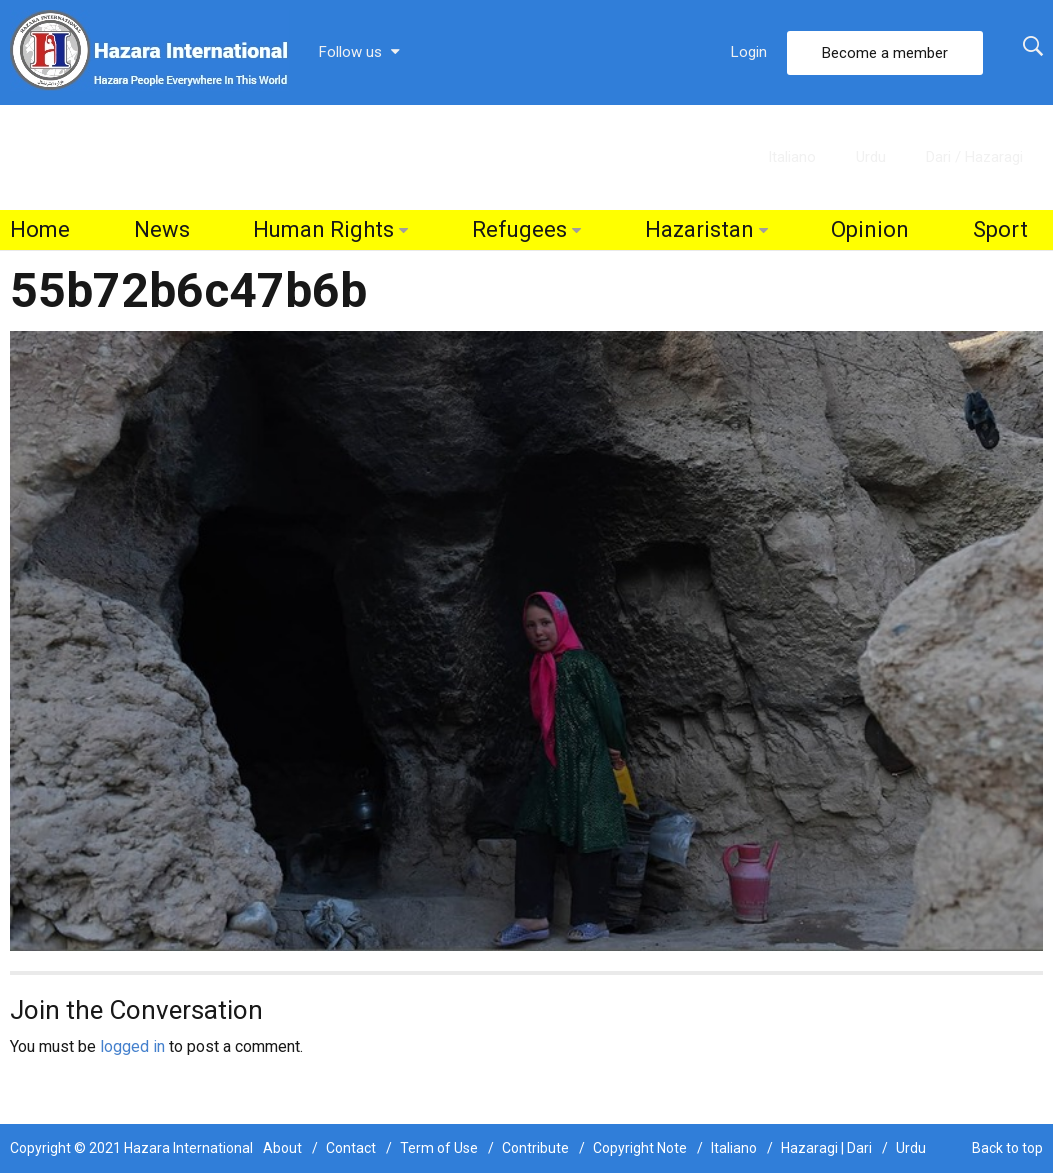  Describe the element at coordinates (826, 1148) in the screenshot. I see `Hazaragi | Dari` at that location.